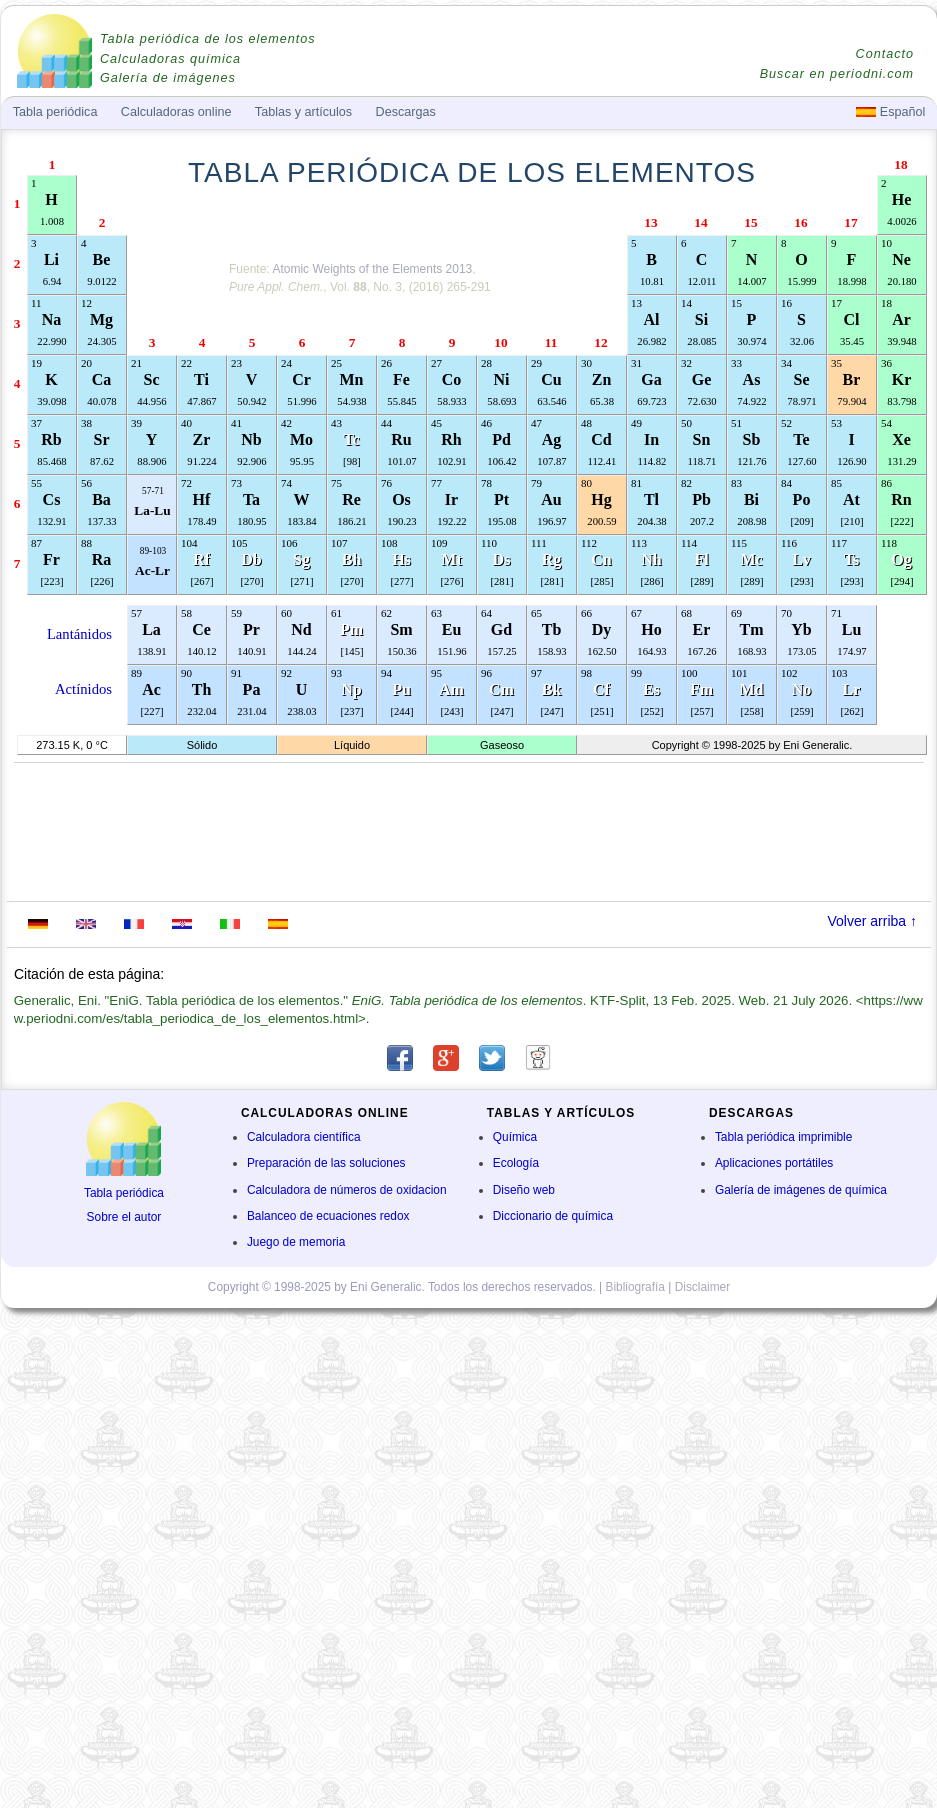 This screenshot has height=1808, width=937. What do you see at coordinates (551, 499) in the screenshot?
I see `Au` at bounding box center [551, 499].